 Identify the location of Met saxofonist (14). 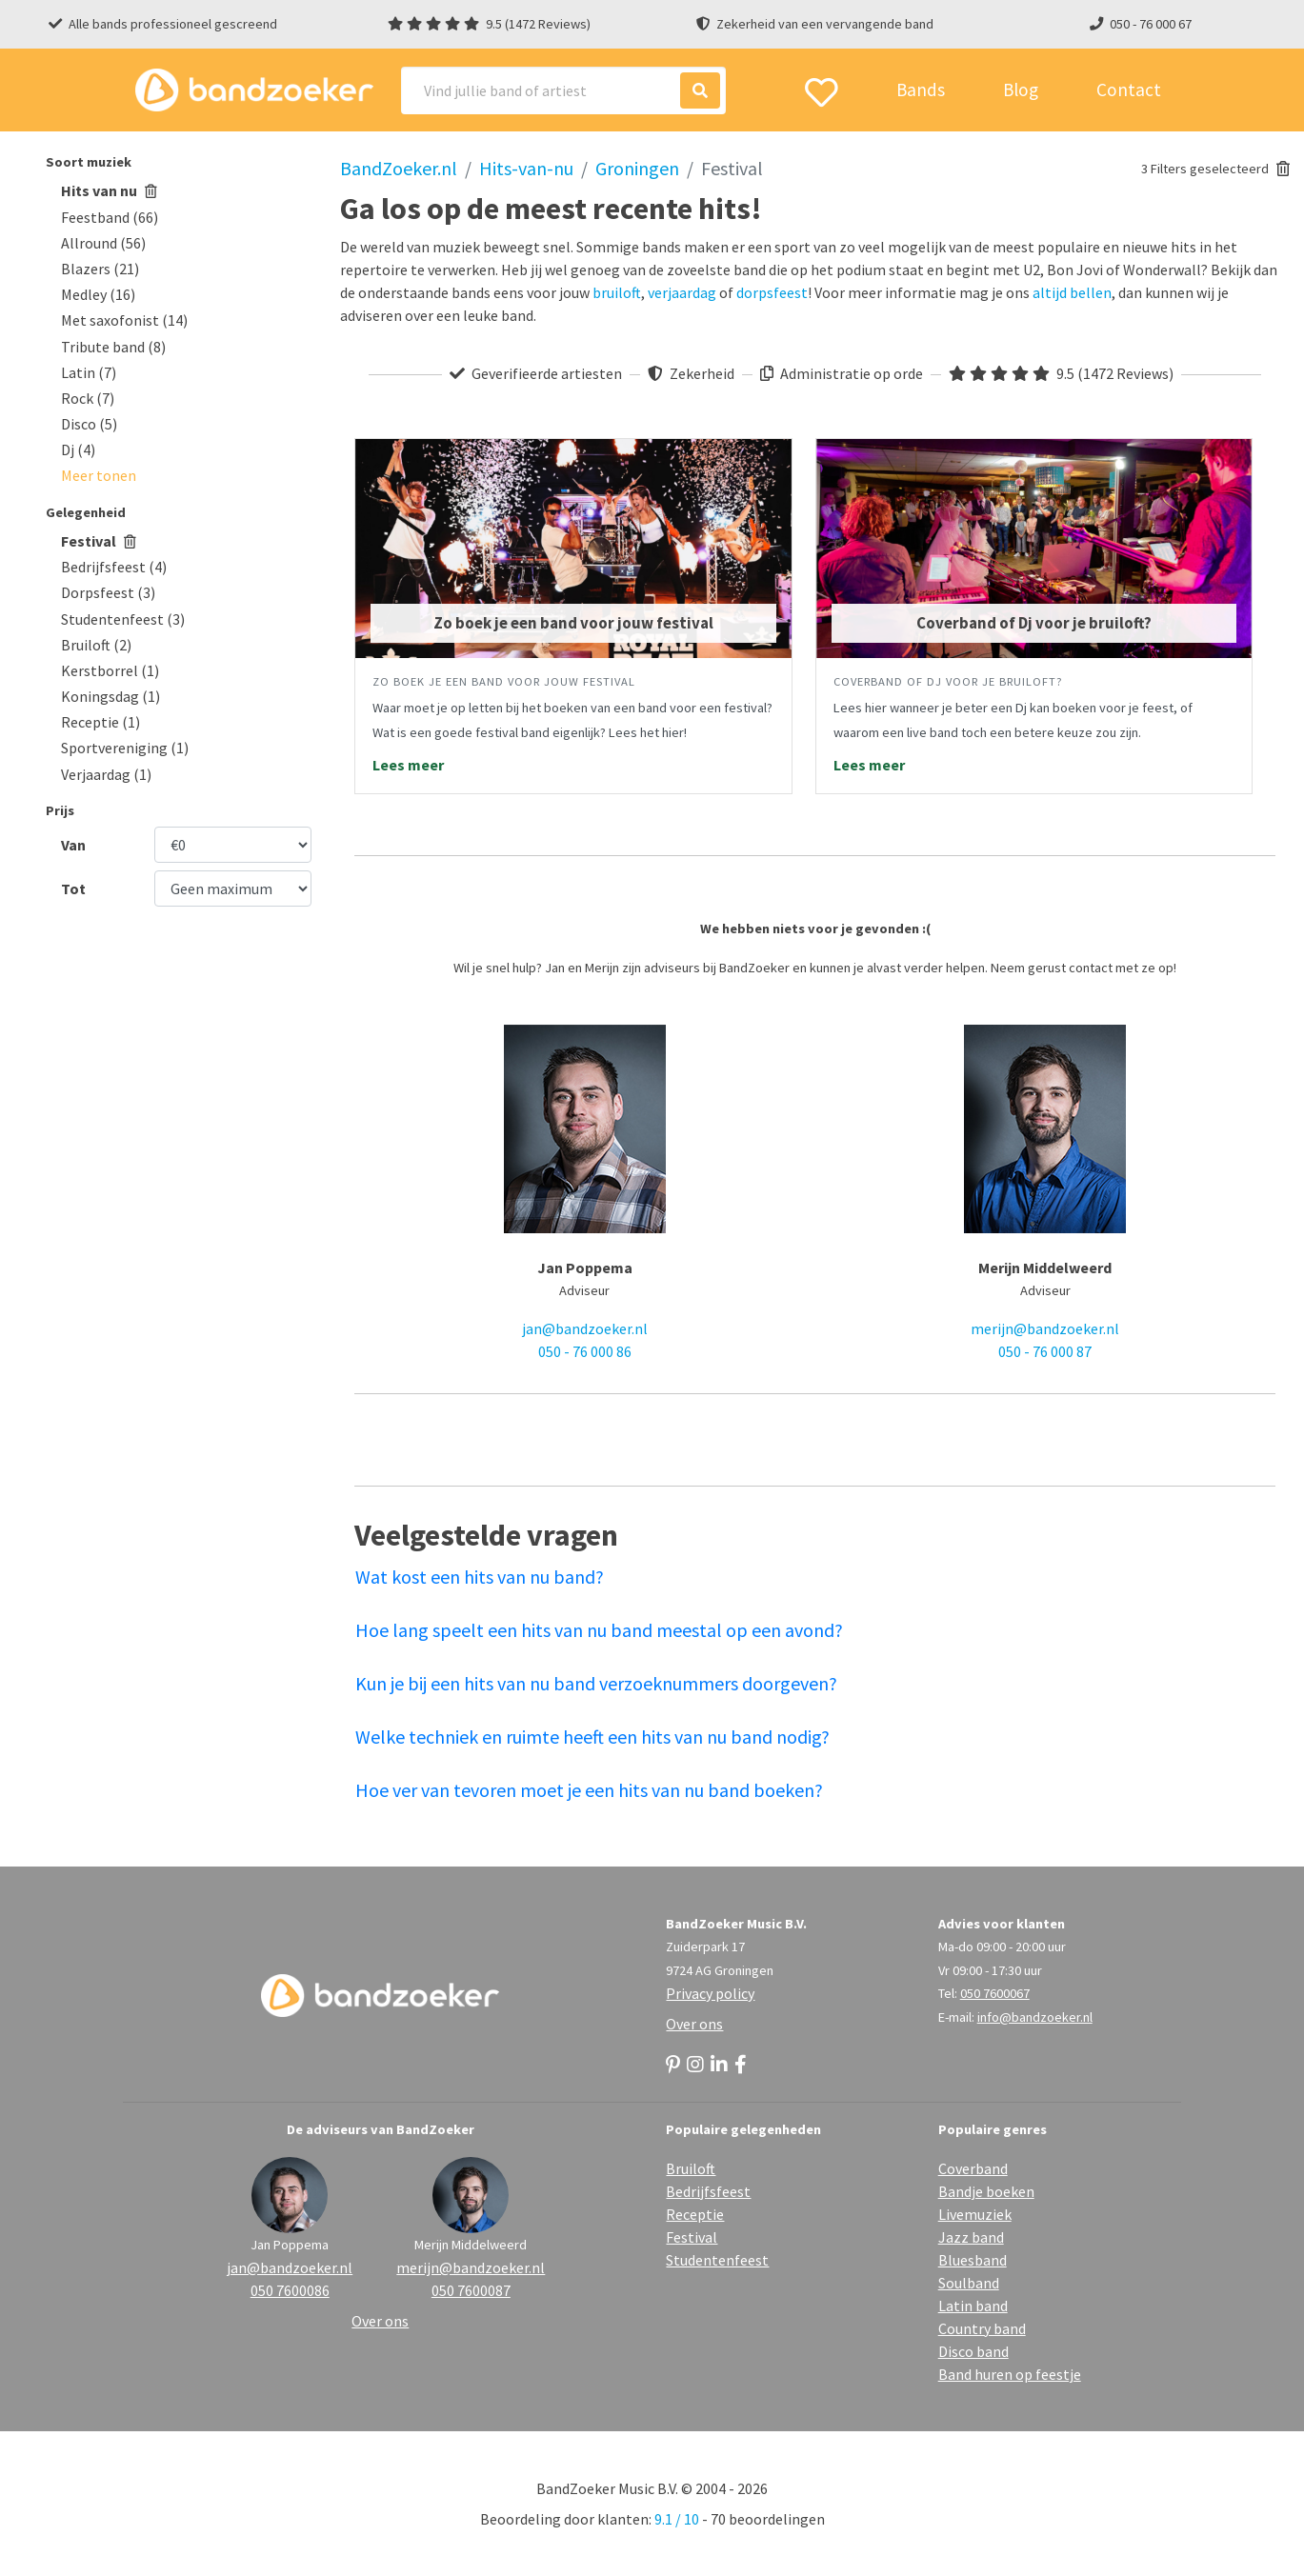
(124, 319).